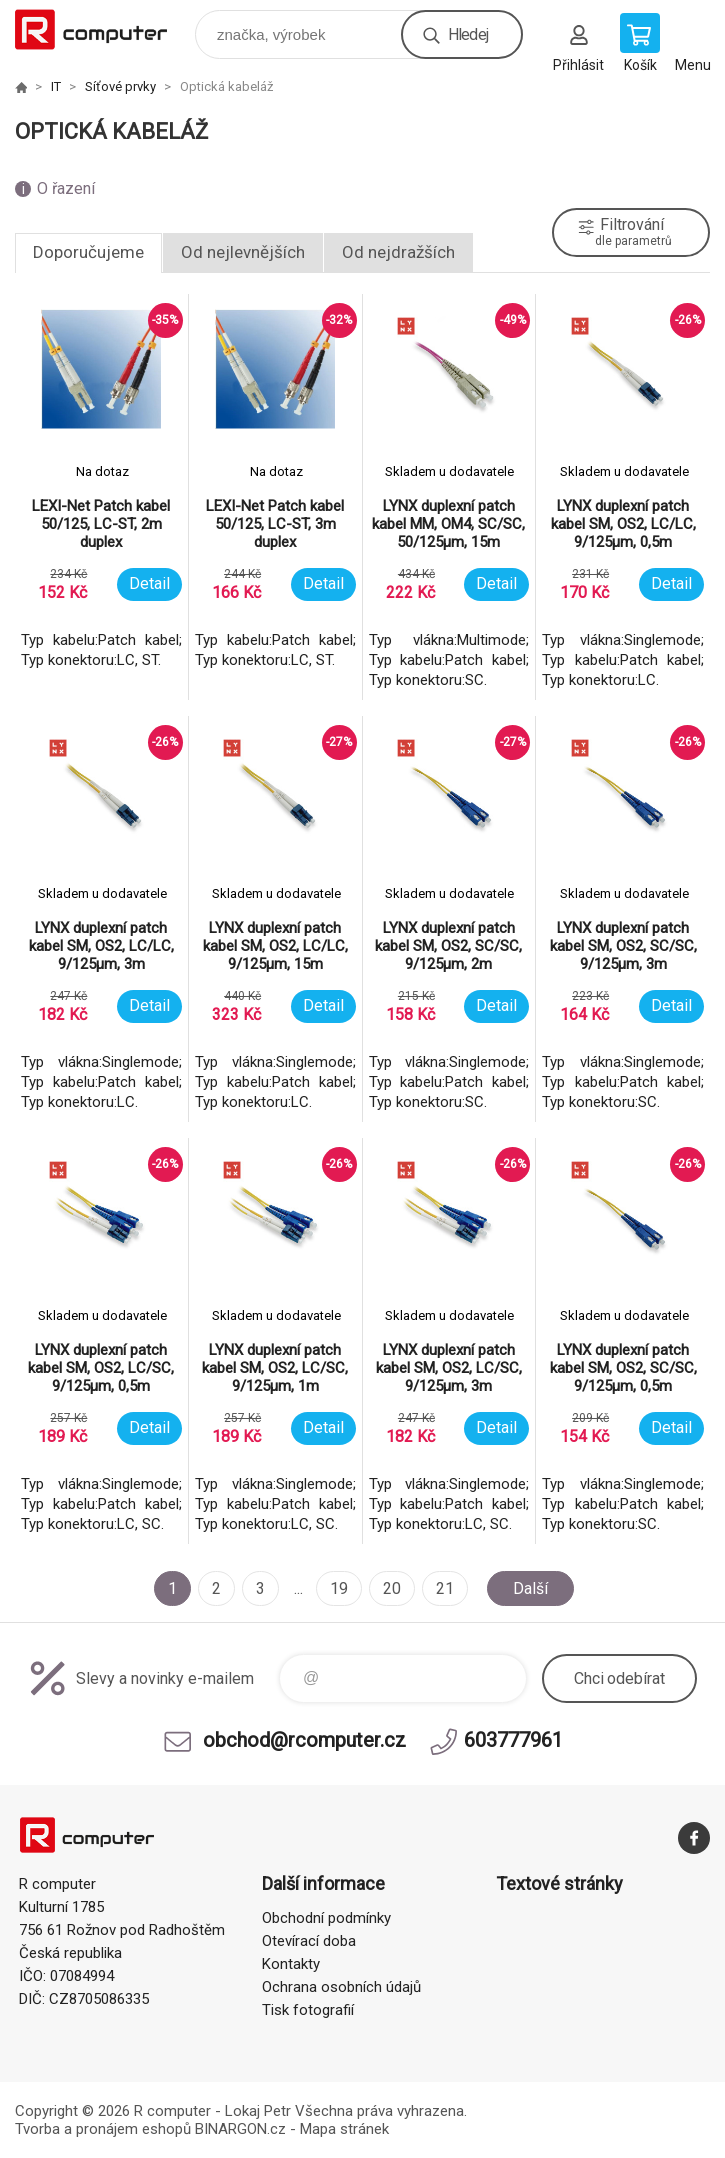 The image size is (725, 2158). What do you see at coordinates (344, 2129) in the screenshot?
I see `Mapa stránek` at bounding box center [344, 2129].